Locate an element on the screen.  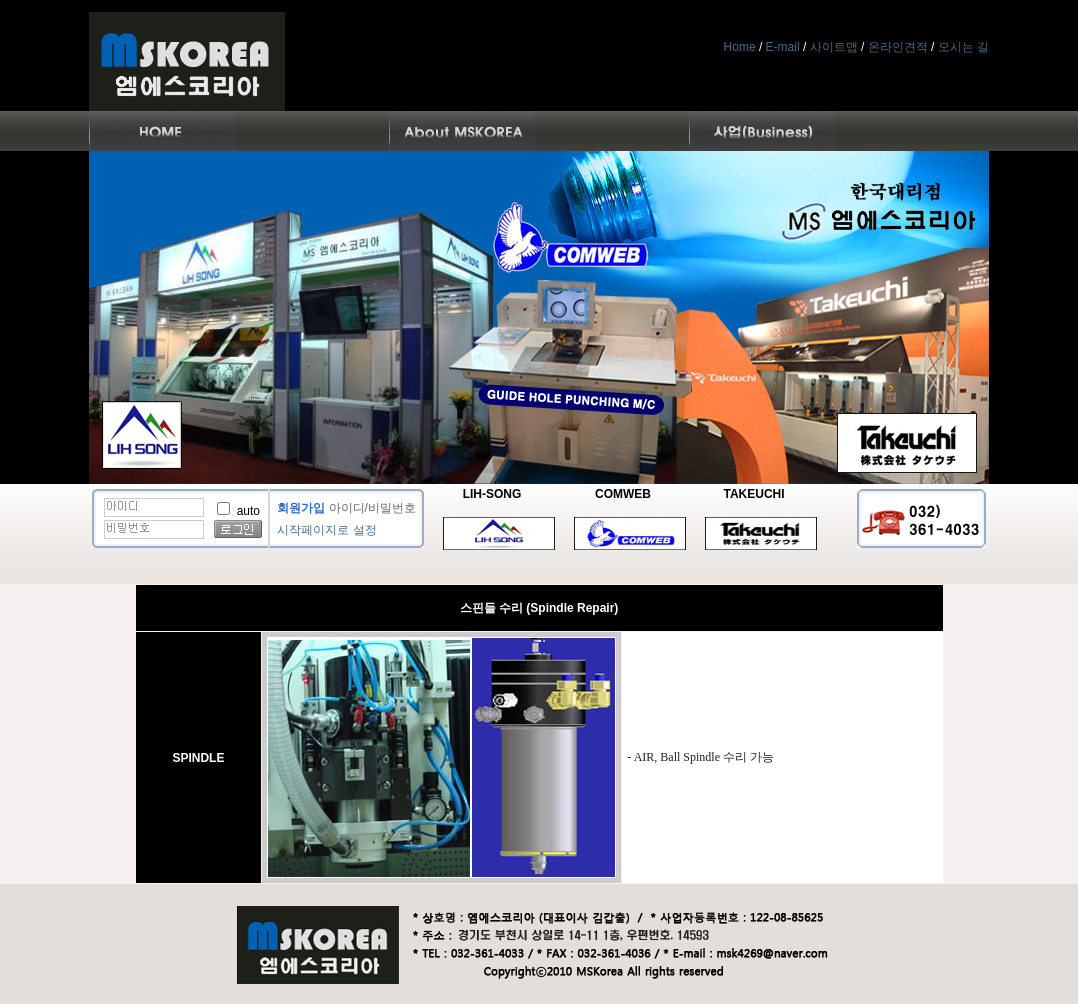
회원가입 is located at coordinates (301, 508).